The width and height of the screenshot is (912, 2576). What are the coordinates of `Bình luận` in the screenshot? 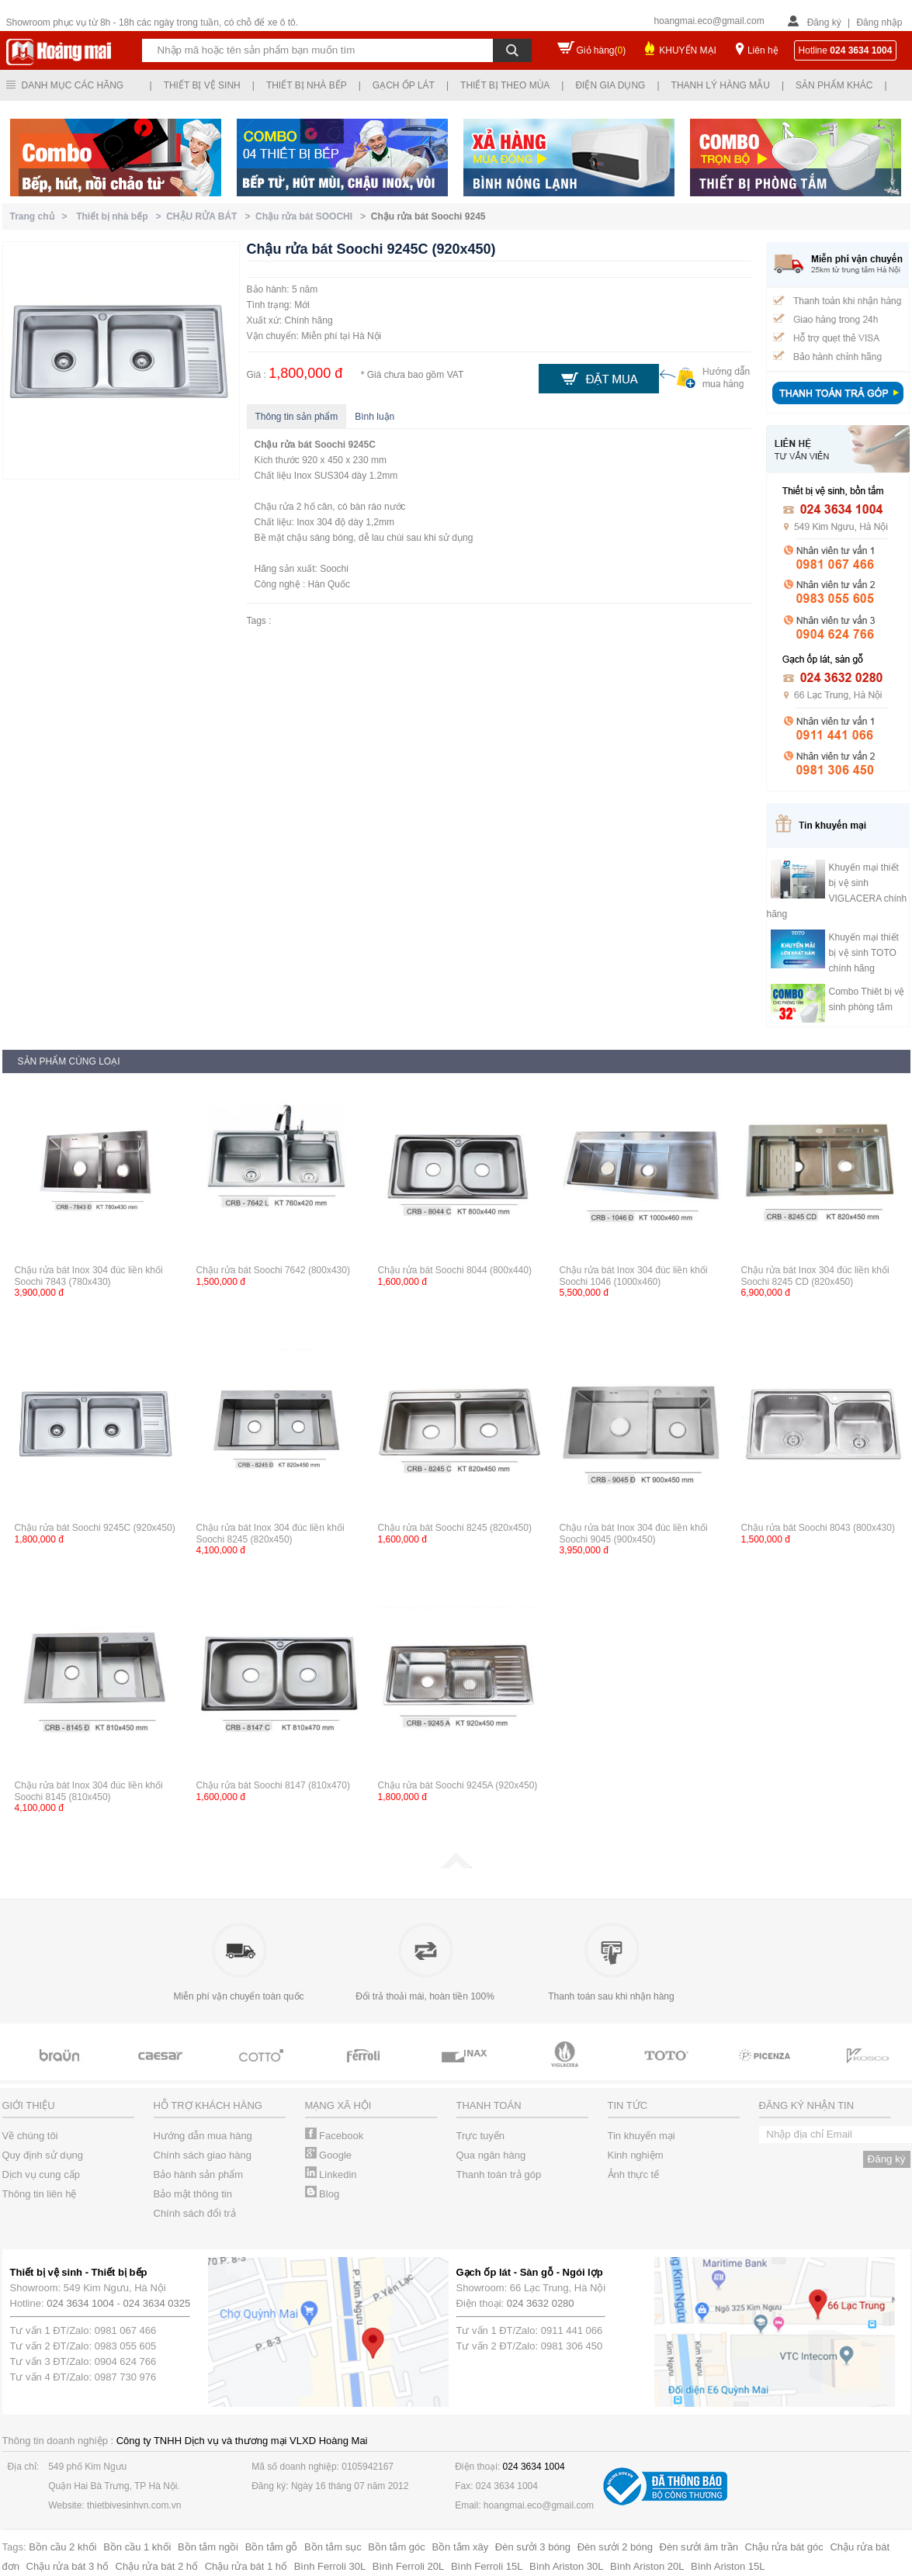 It's located at (374, 416).